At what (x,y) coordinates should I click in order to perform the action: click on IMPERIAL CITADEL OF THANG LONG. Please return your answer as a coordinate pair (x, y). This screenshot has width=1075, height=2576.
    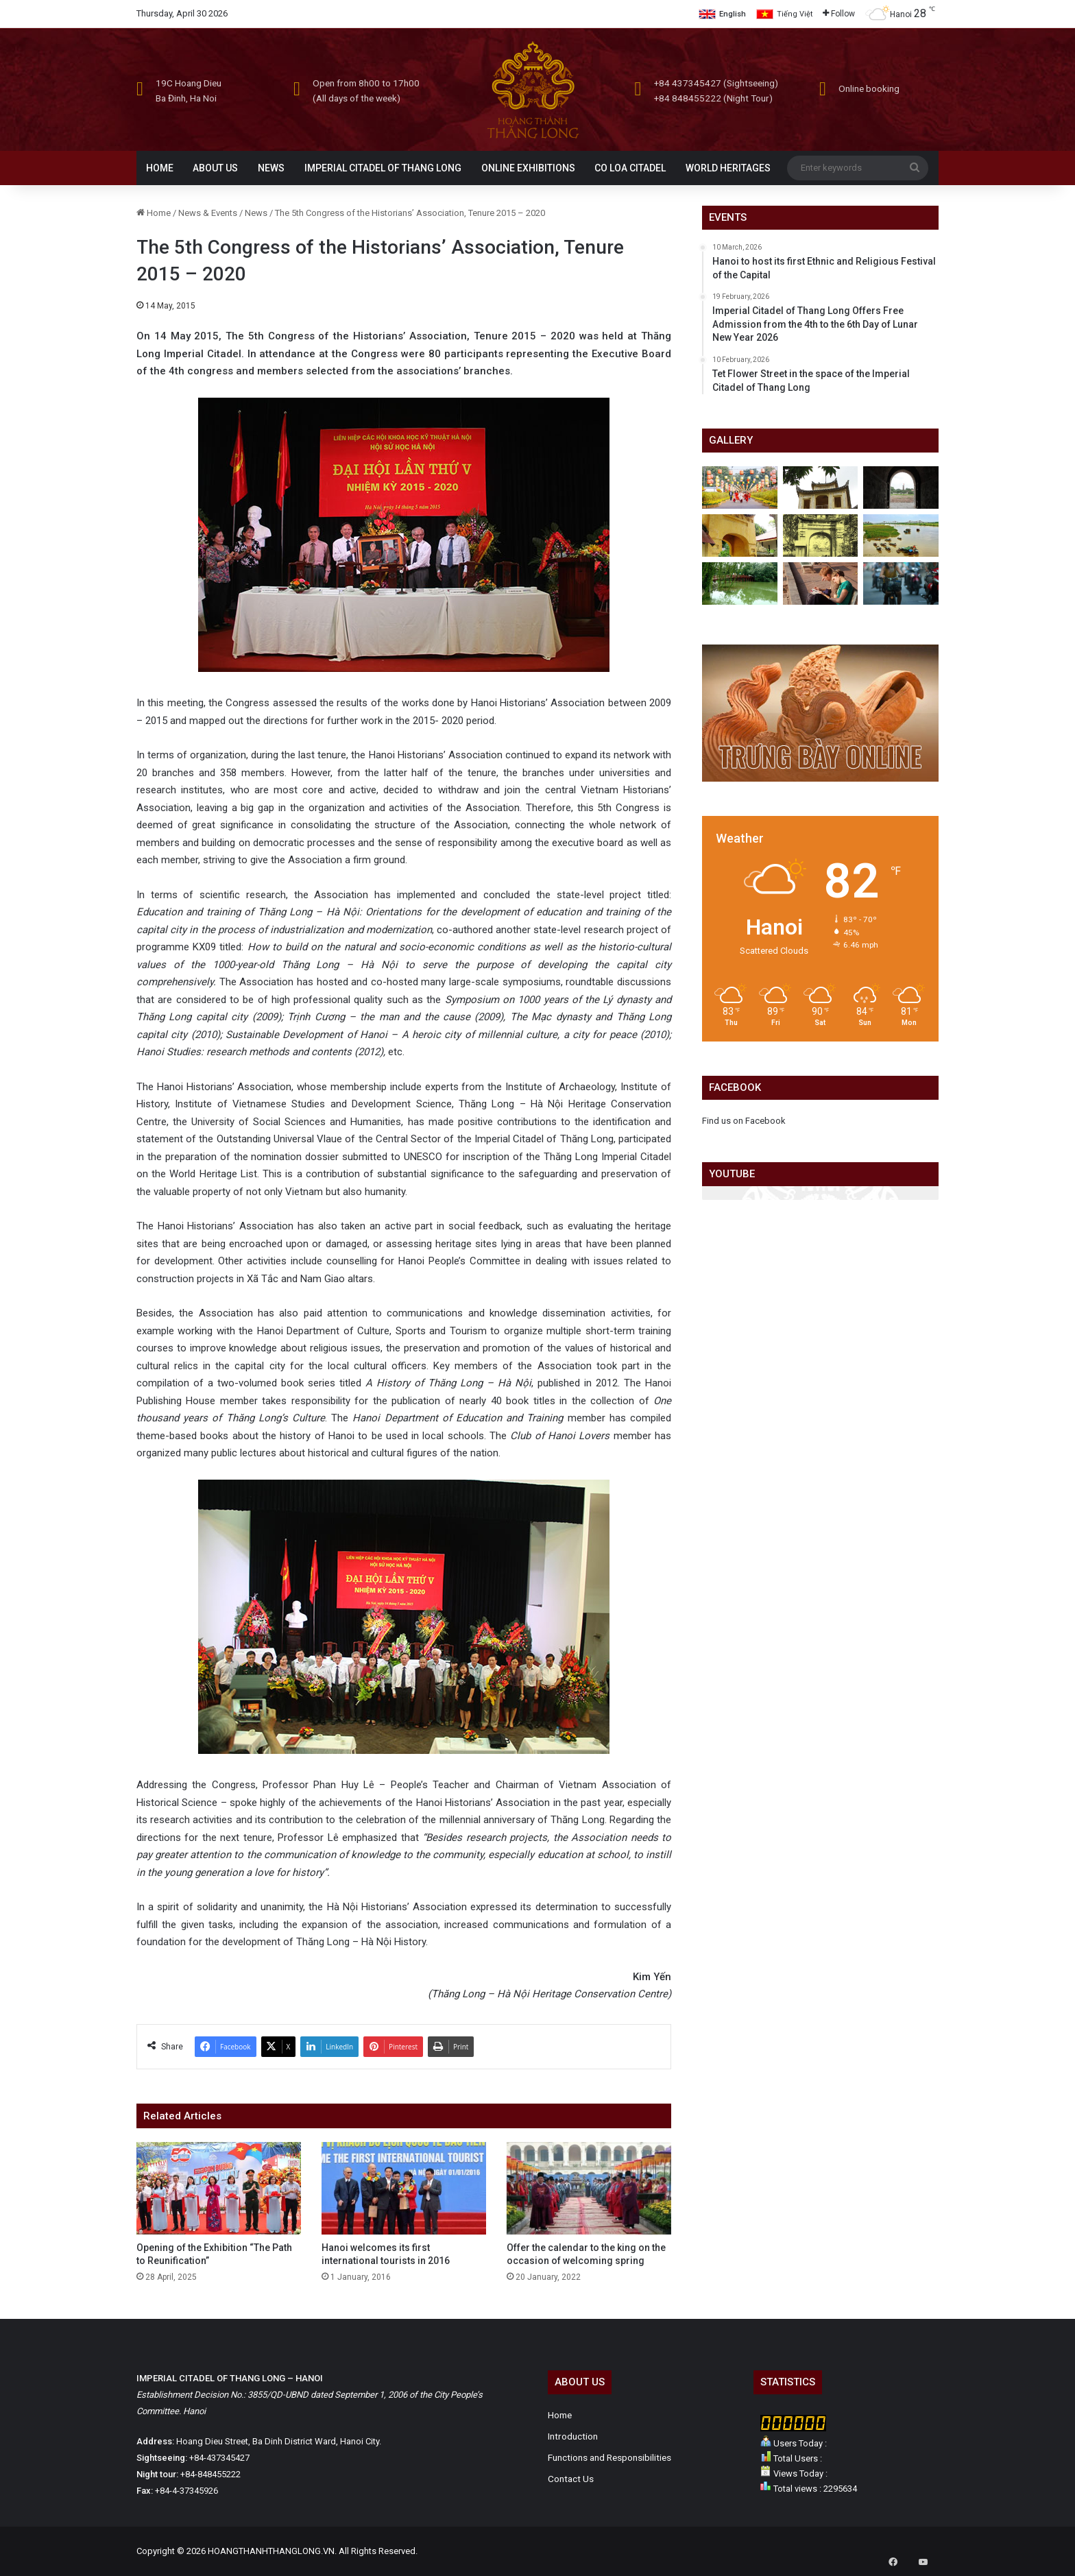
    Looking at the image, I should click on (382, 167).